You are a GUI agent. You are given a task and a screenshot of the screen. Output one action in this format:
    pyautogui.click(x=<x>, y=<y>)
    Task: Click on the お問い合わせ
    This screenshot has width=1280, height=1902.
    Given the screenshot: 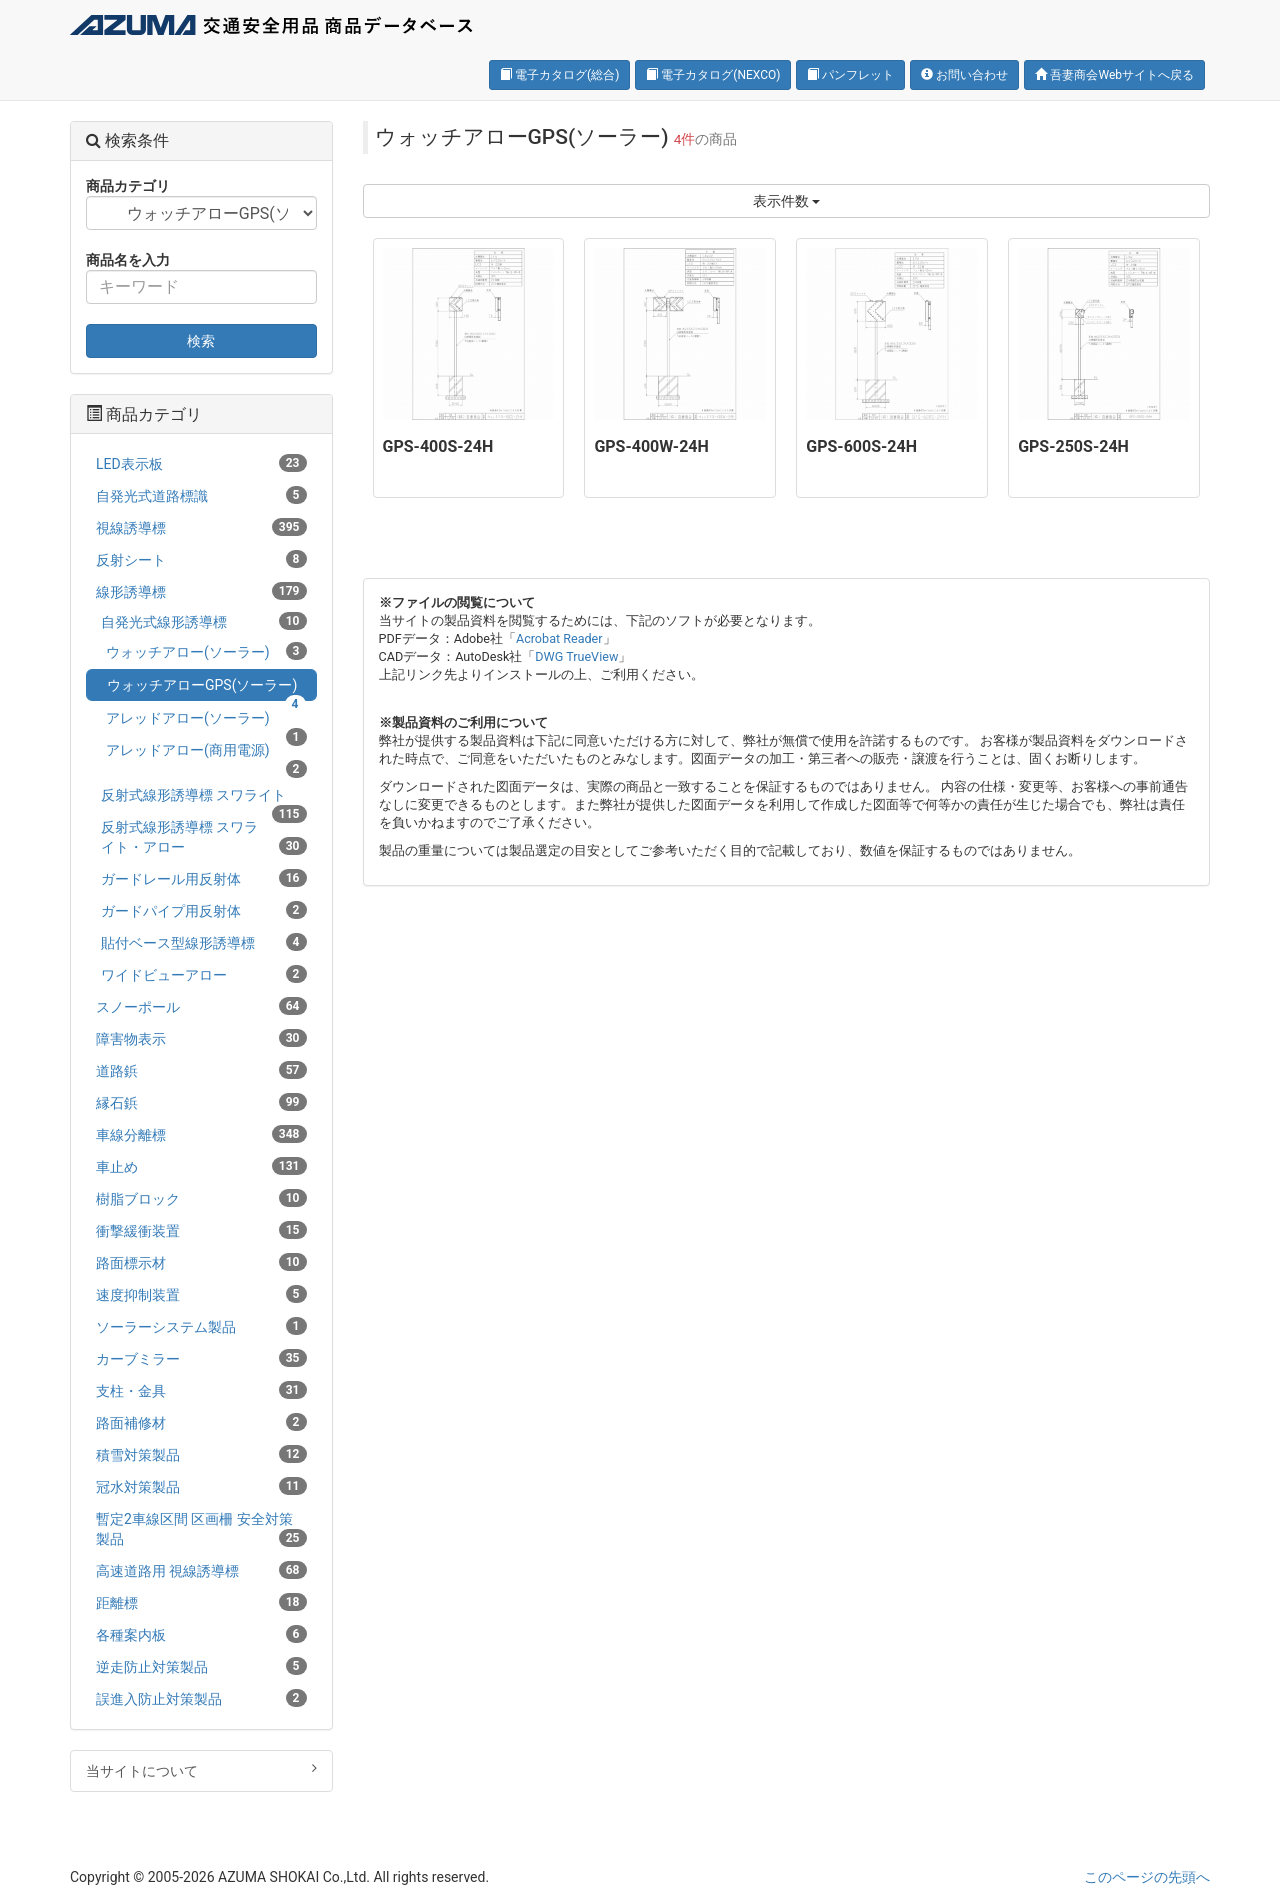 What is the action you would take?
    pyautogui.click(x=964, y=75)
    